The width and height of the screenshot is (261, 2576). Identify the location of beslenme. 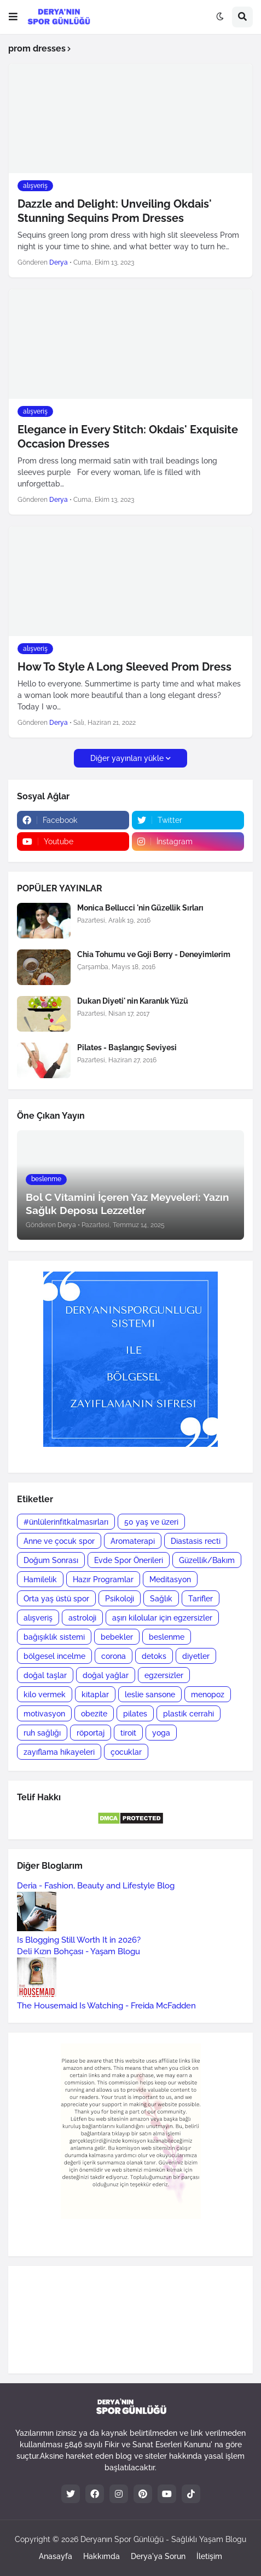
(166, 1637).